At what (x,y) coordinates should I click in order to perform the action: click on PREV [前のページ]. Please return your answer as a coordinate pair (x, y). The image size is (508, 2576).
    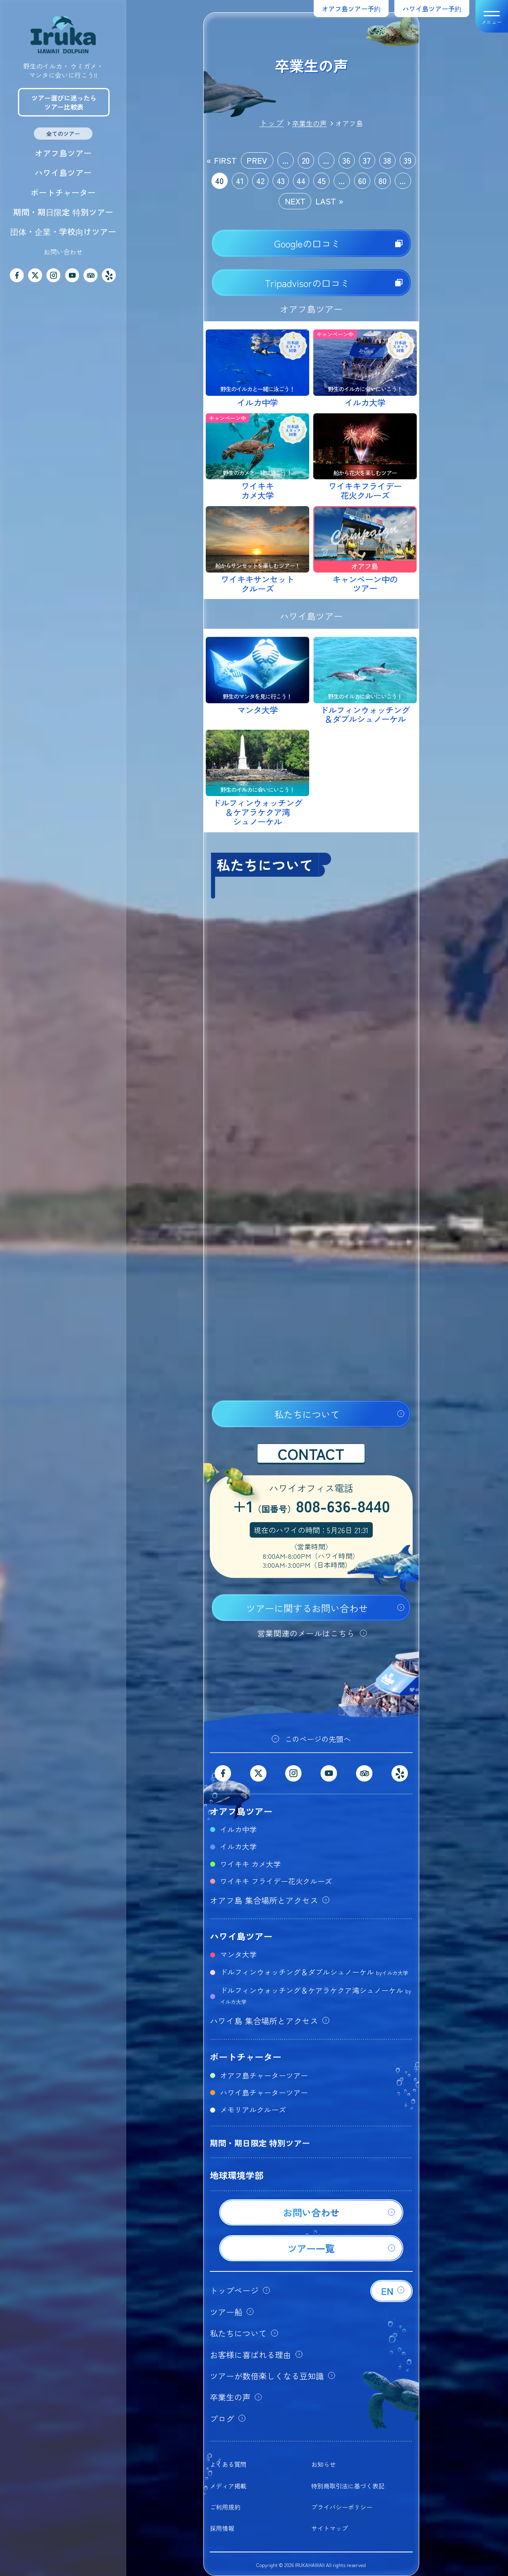
    Looking at the image, I should click on (256, 160).